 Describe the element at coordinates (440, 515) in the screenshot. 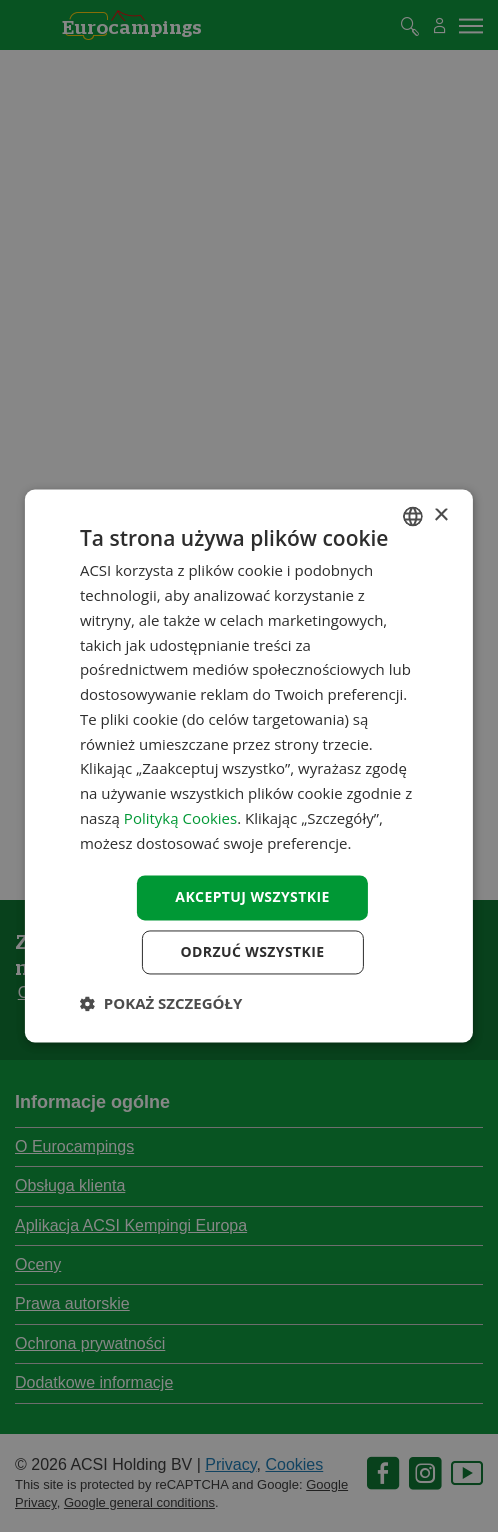

I see `× [button]` at that location.